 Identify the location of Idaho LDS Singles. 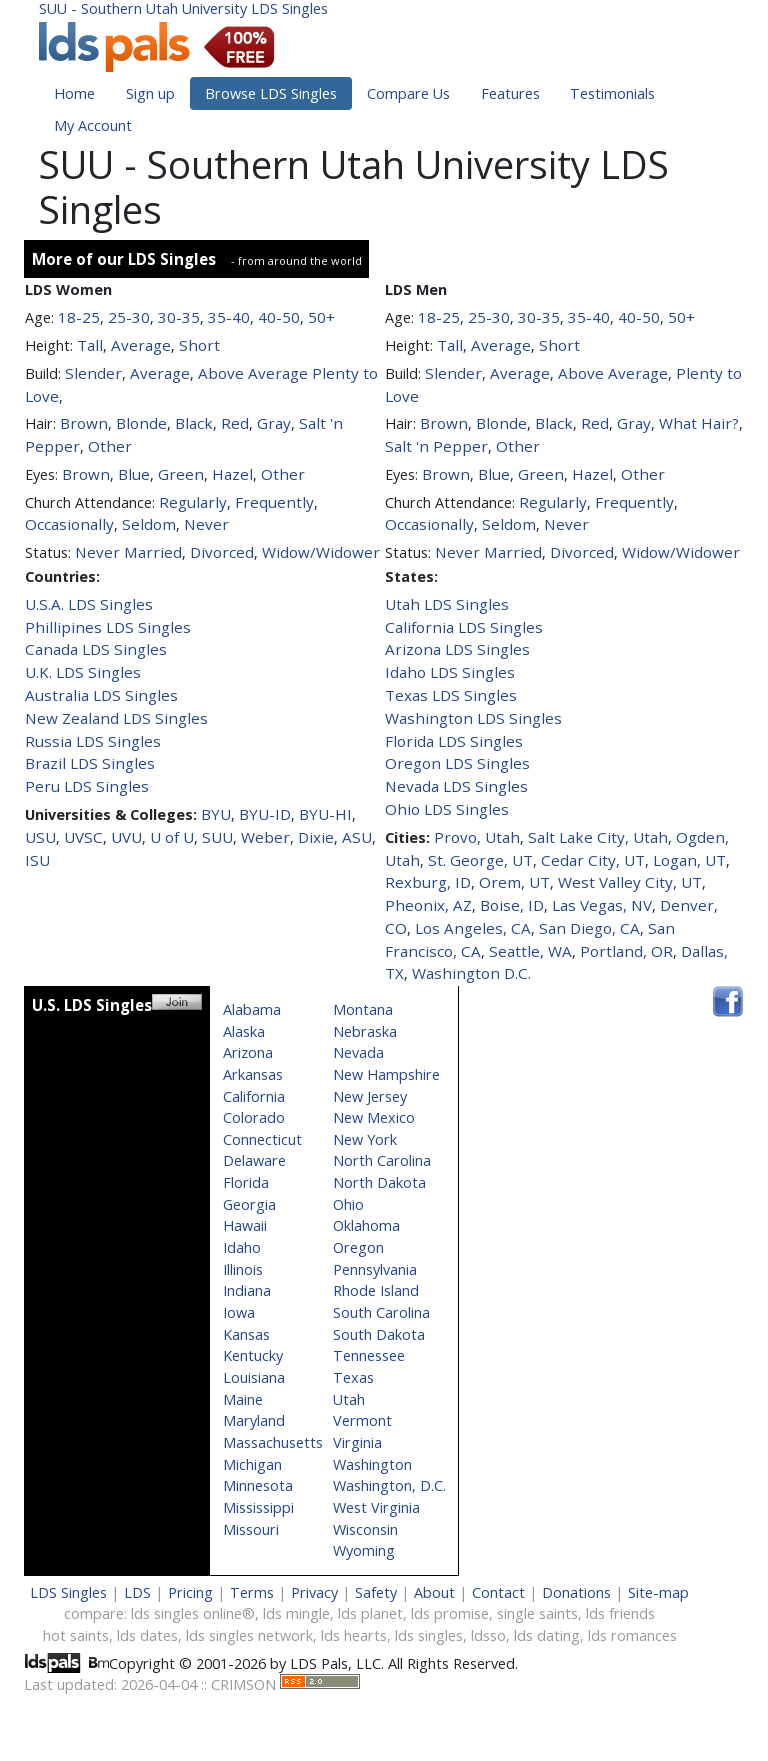
(450, 672).